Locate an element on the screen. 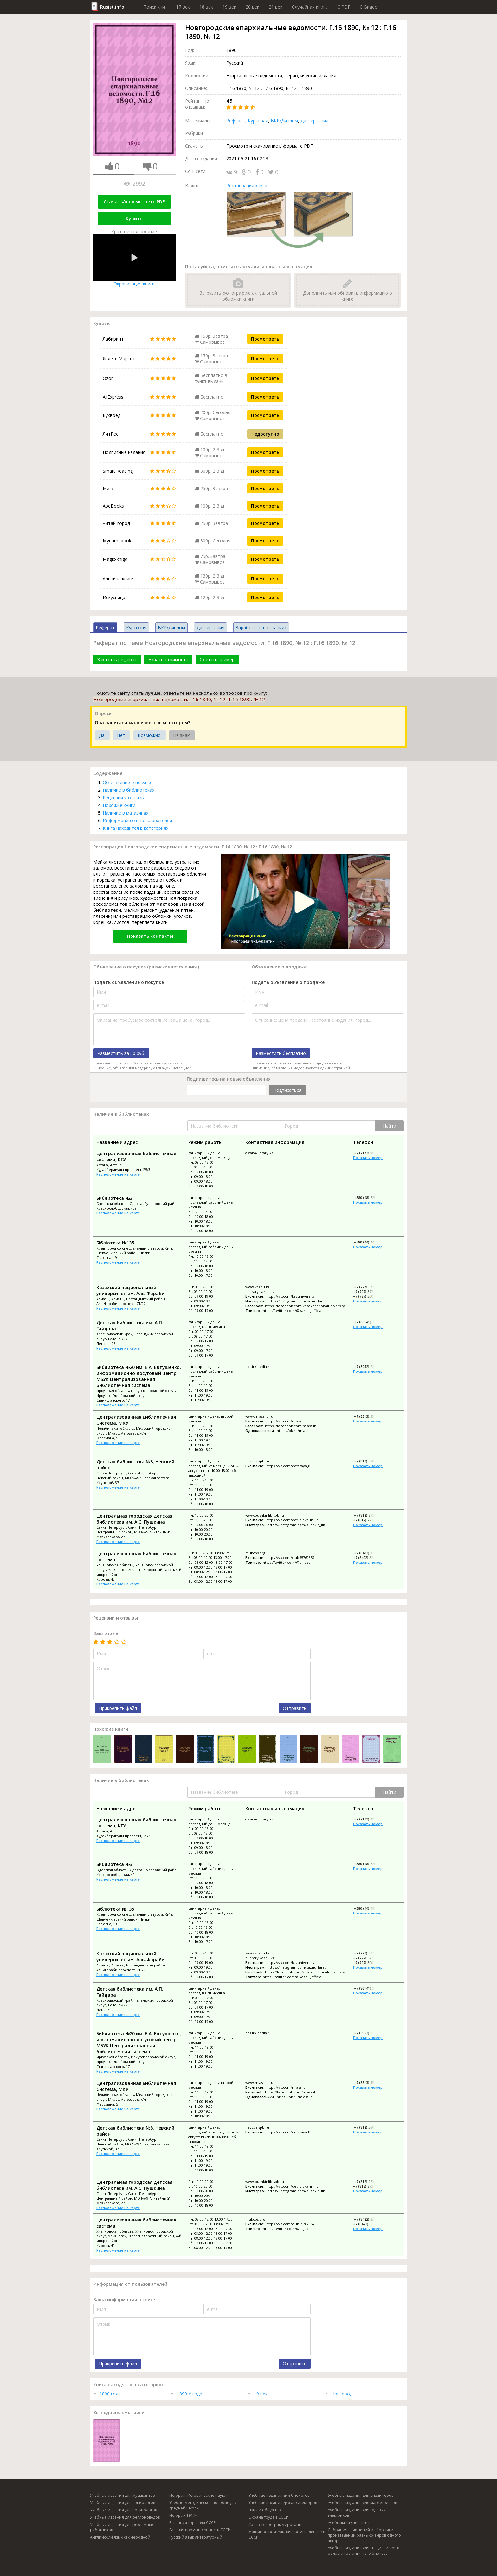 Image resolution: width=497 pixels, height=2576 pixels. Случайная книга is located at coordinates (310, 7).